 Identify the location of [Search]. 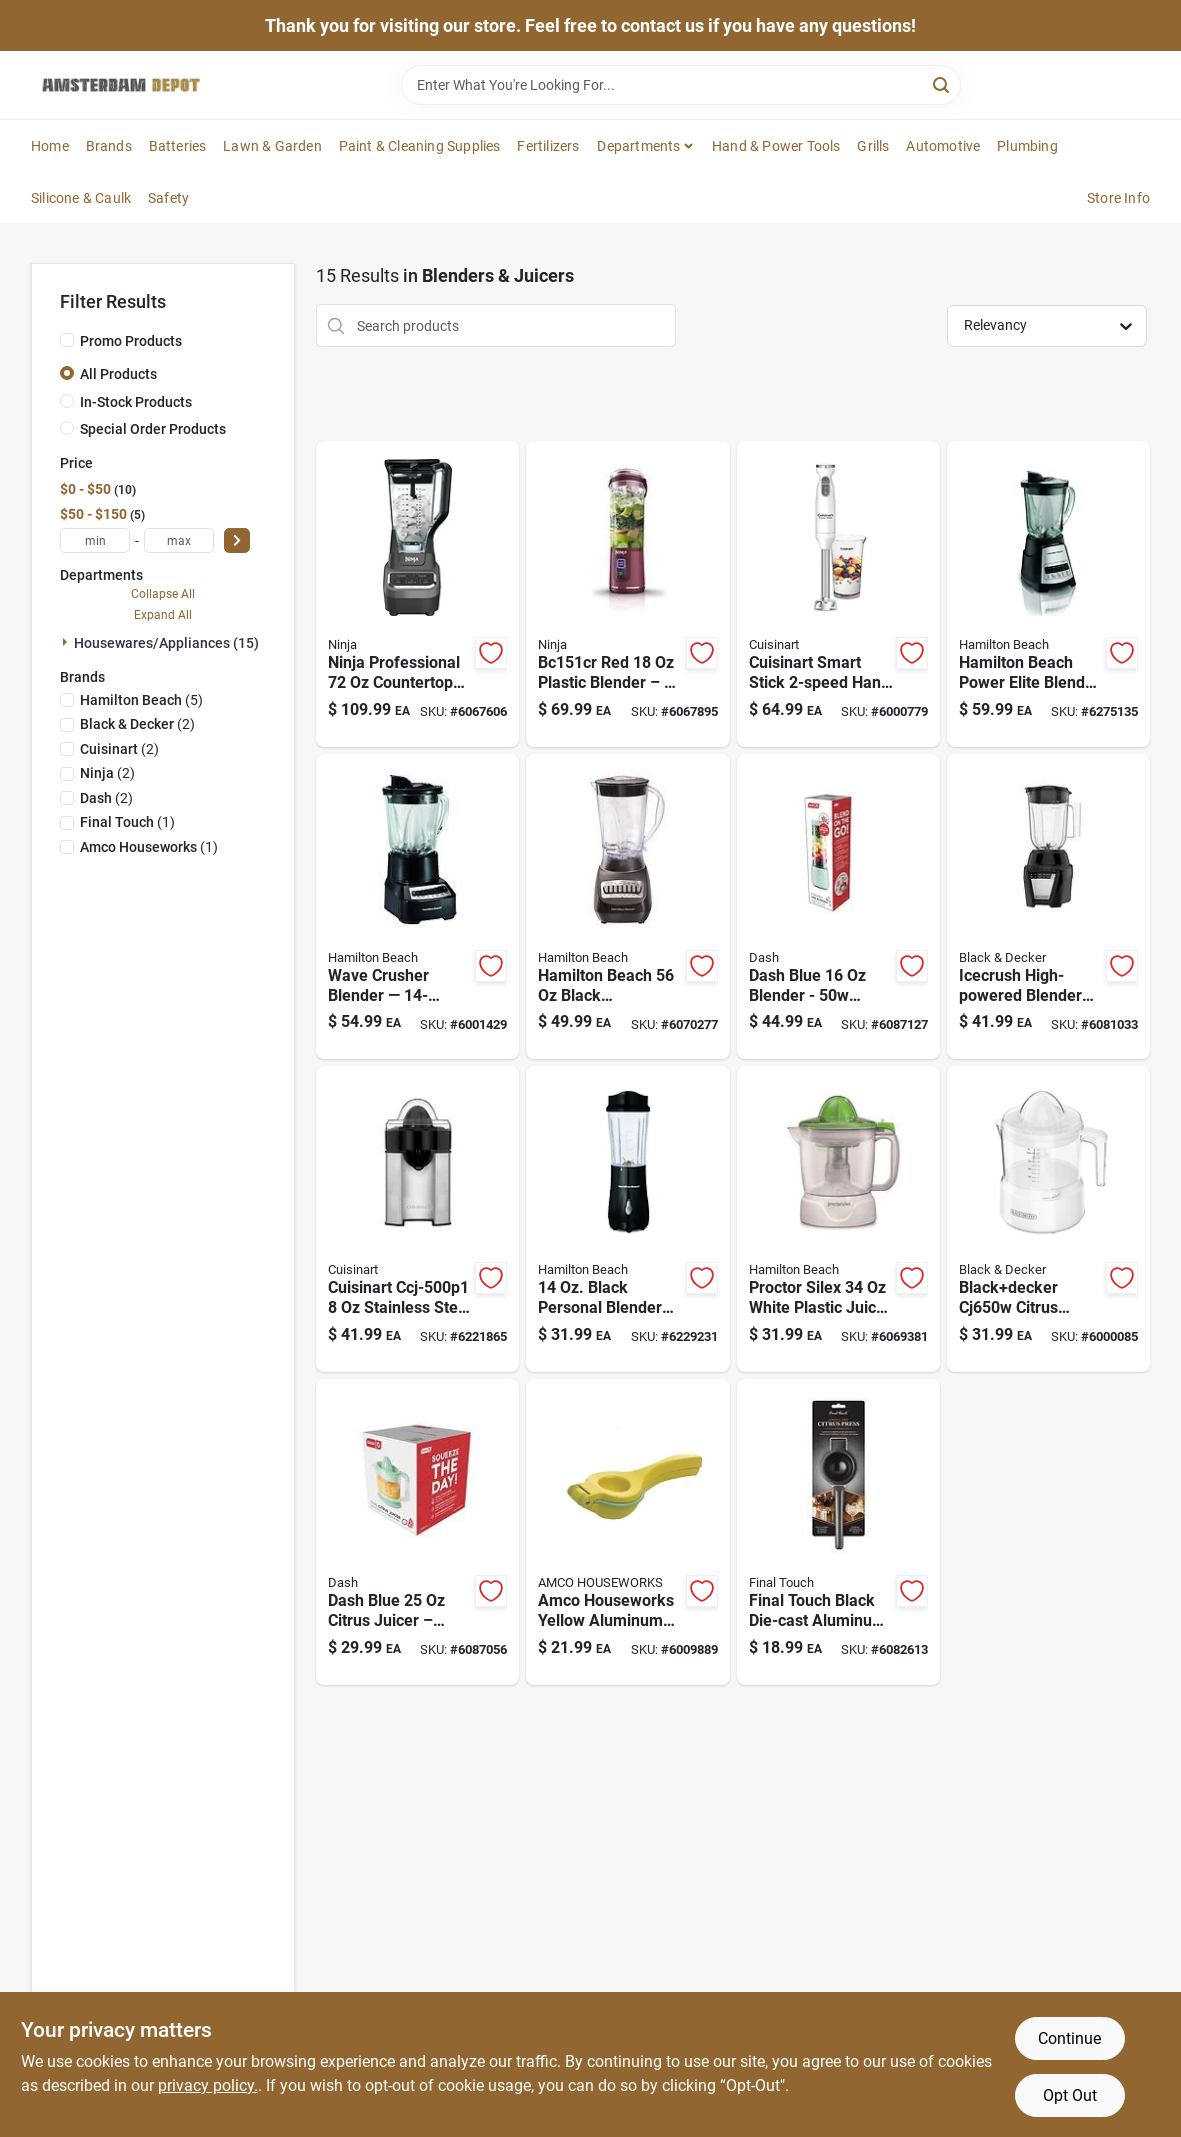
(942, 83).